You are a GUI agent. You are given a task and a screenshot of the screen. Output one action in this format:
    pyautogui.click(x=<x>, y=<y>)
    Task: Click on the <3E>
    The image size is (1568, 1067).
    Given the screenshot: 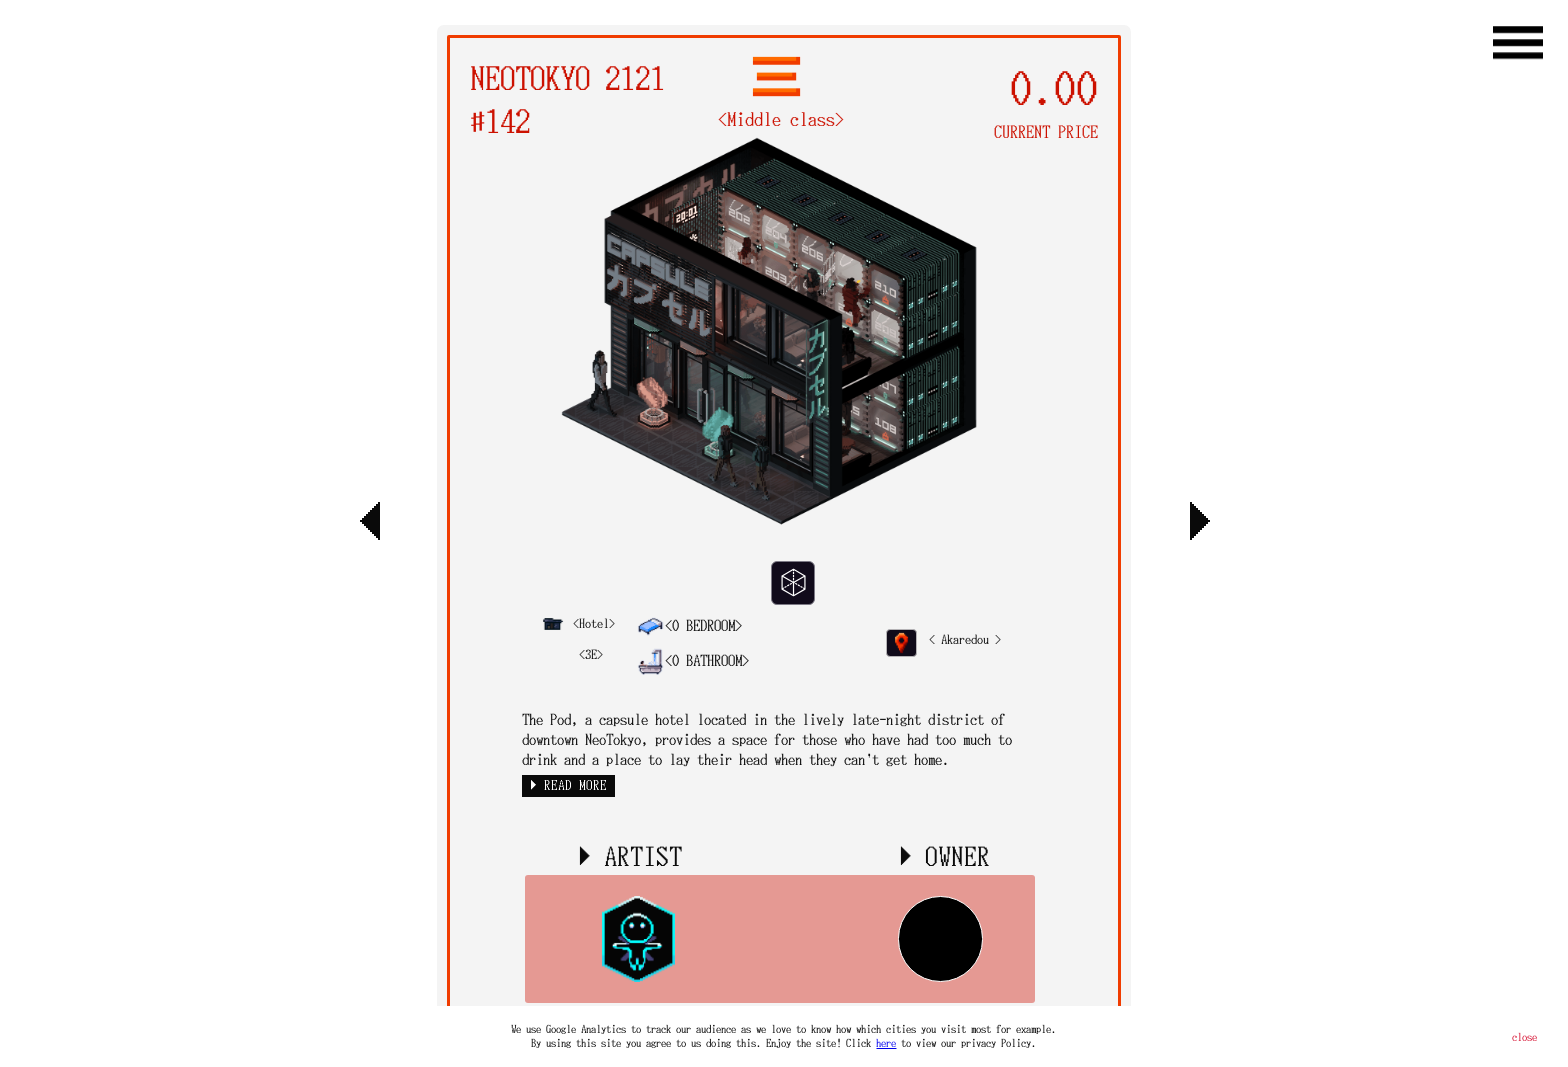 What is the action you would take?
    pyautogui.click(x=591, y=654)
    